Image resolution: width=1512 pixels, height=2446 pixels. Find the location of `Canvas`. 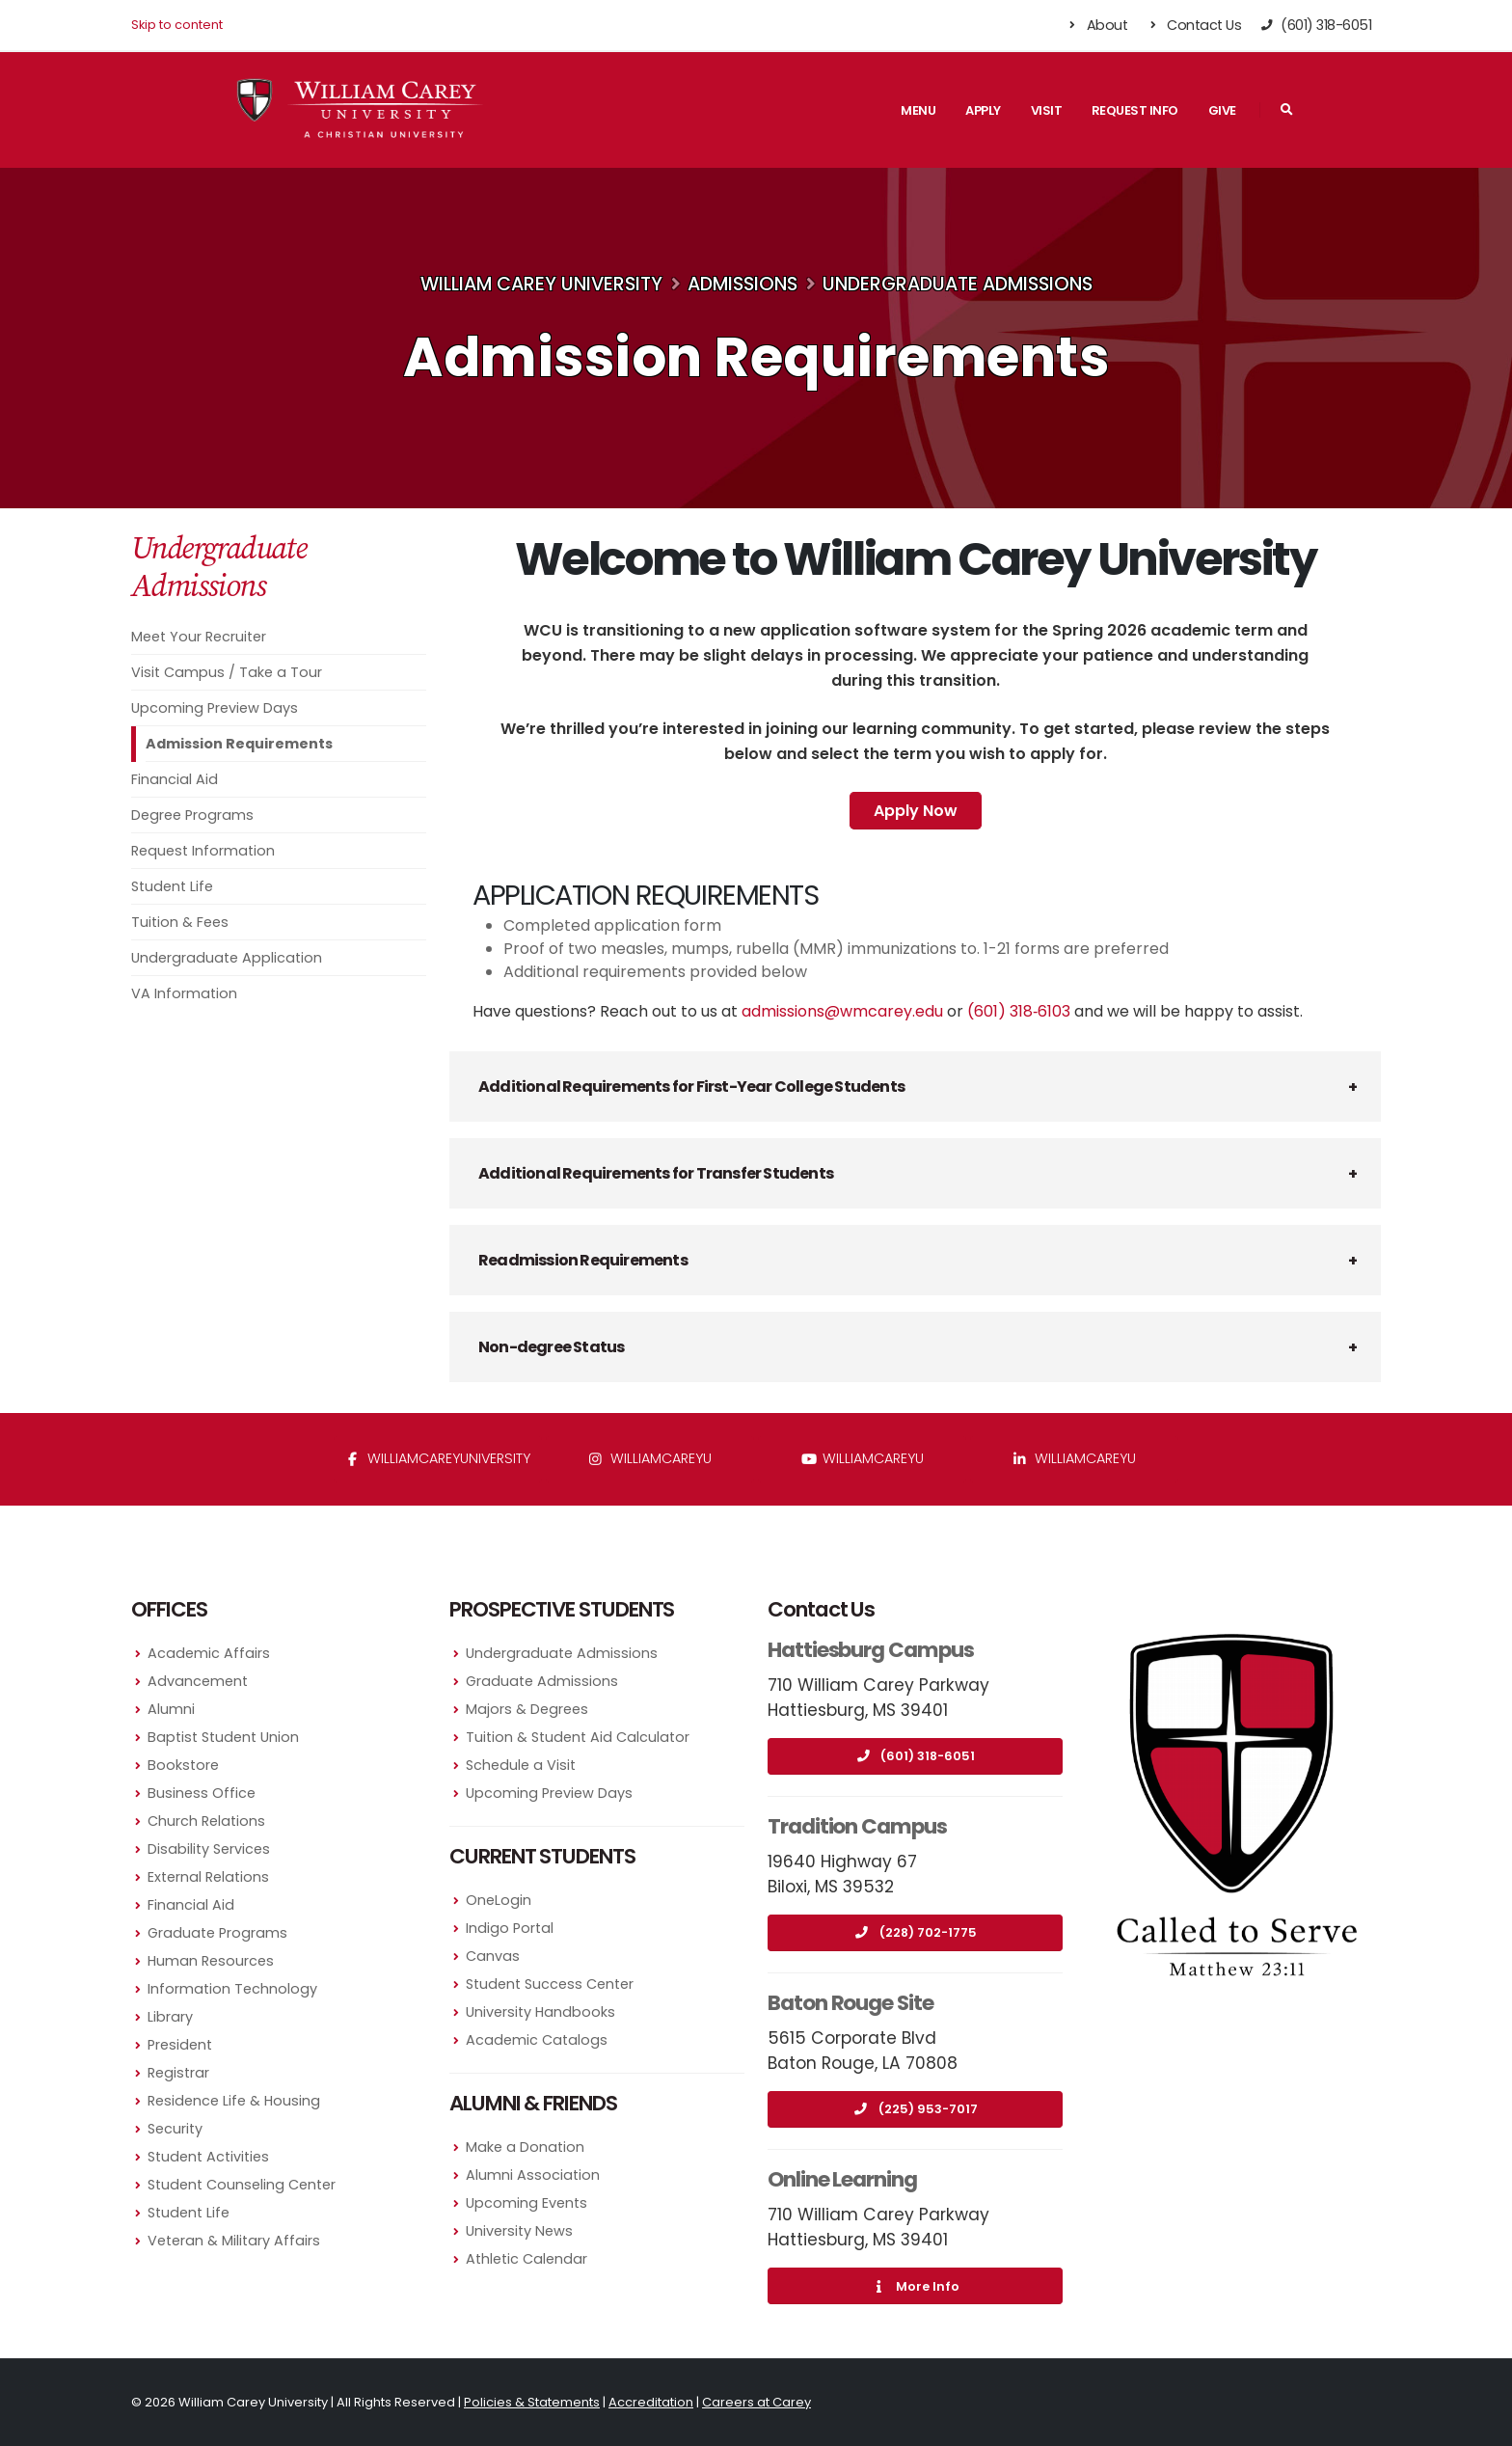

Canvas is located at coordinates (493, 1956).